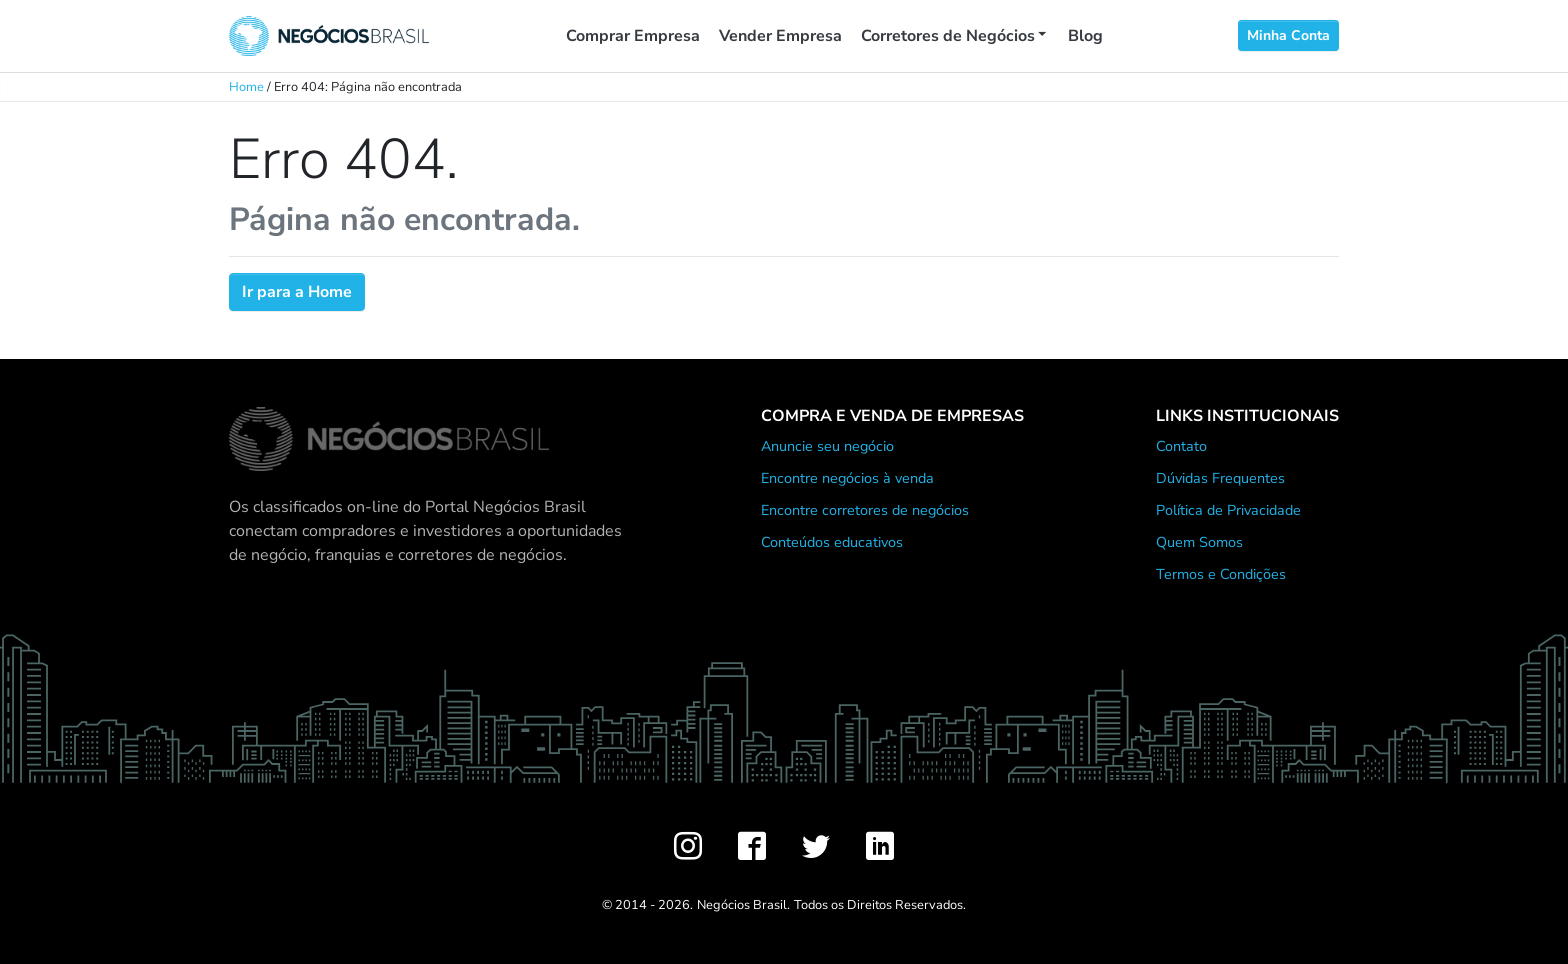 The width and height of the screenshot is (1568, 964). I want to click on Política de Privacidade, so click(1228, 510).